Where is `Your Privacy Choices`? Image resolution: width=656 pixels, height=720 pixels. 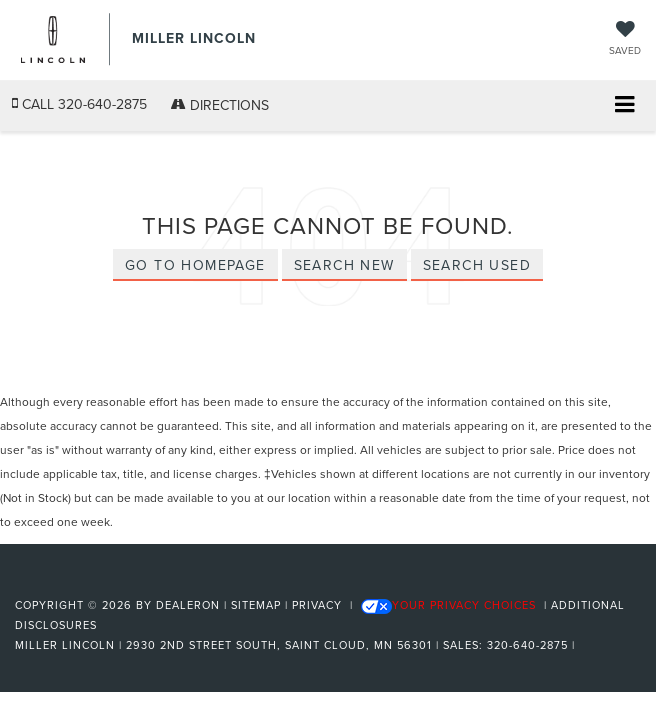 Your Privacy Choices is located at coordinates (448, 605).